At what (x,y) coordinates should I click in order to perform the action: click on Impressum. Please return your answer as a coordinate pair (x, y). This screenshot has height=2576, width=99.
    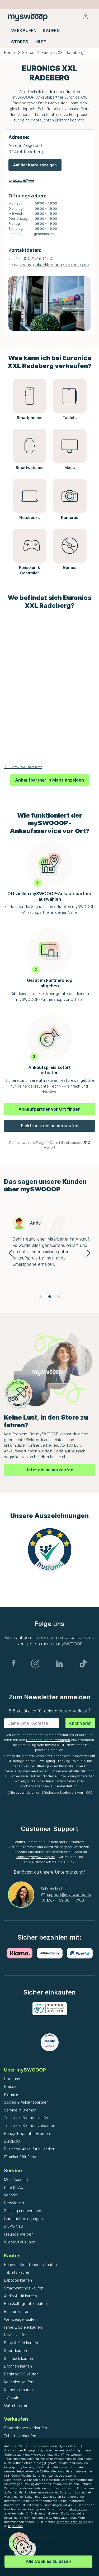
    Looking at the image, I should click on (15, 2526).